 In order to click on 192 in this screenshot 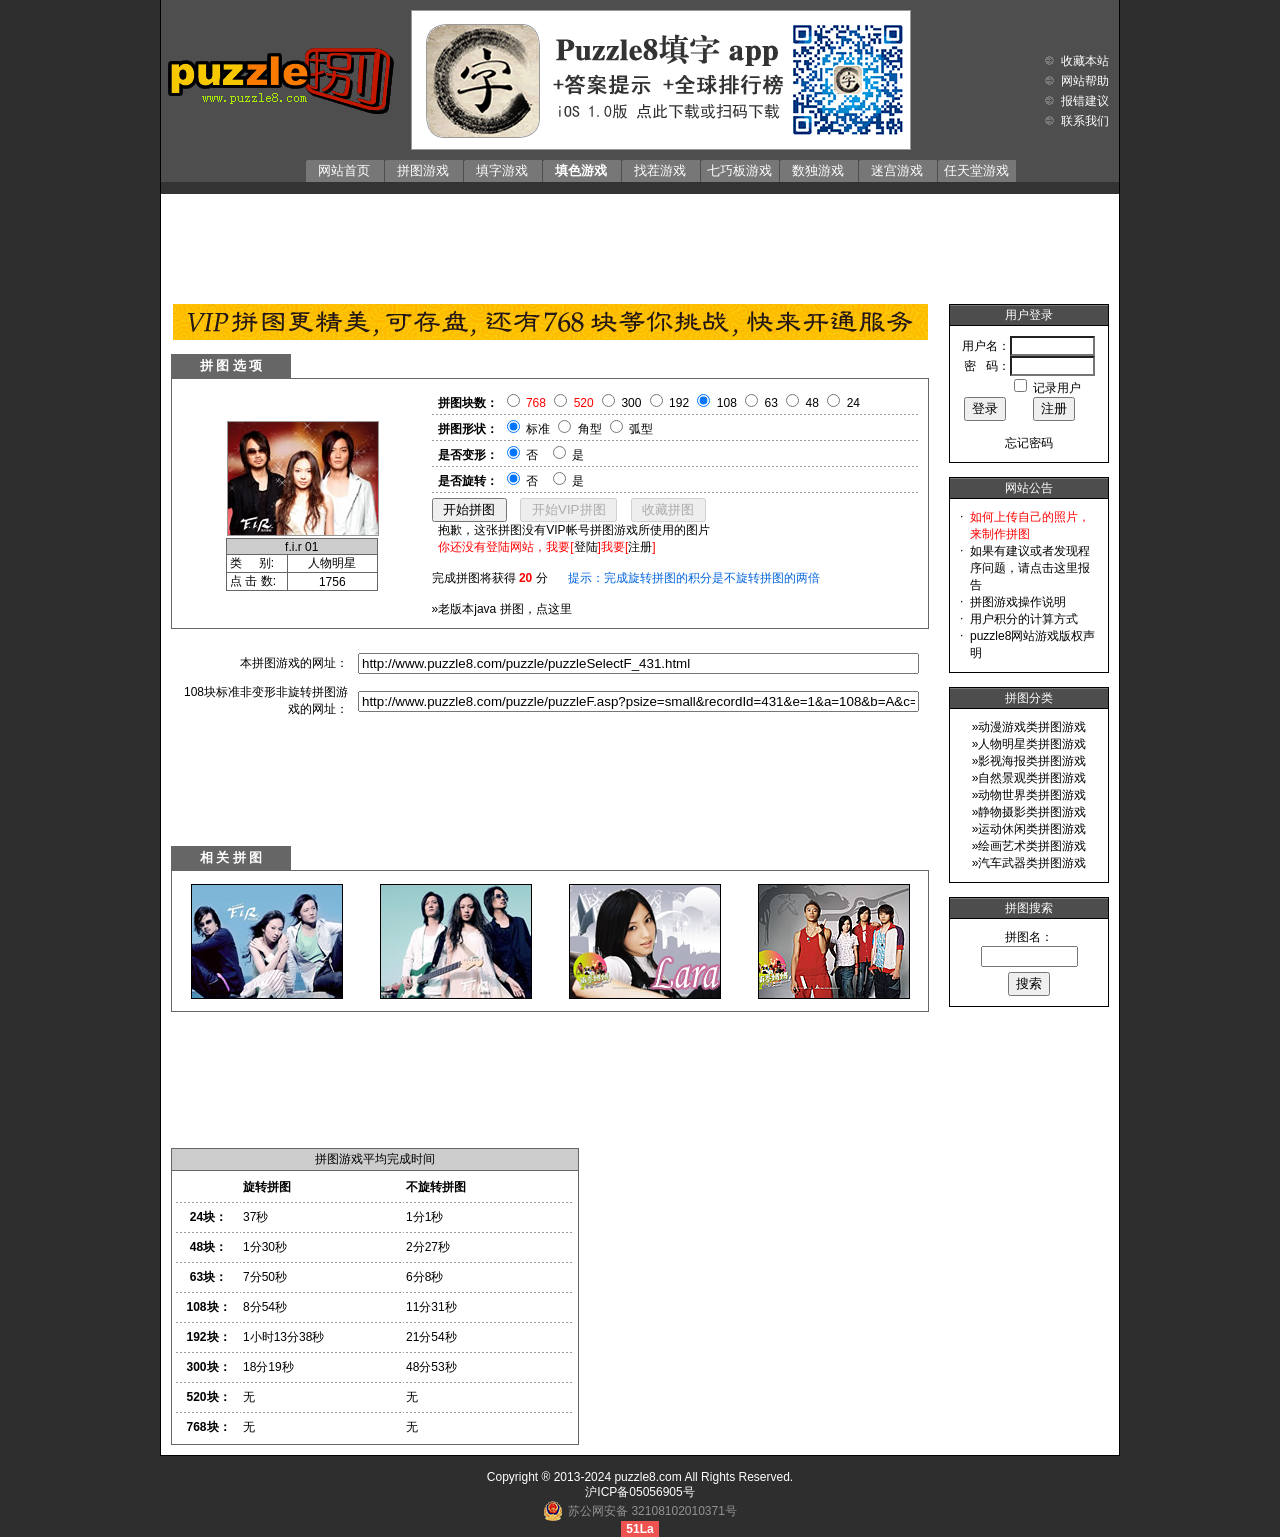, I will do `click(679, 403)`.